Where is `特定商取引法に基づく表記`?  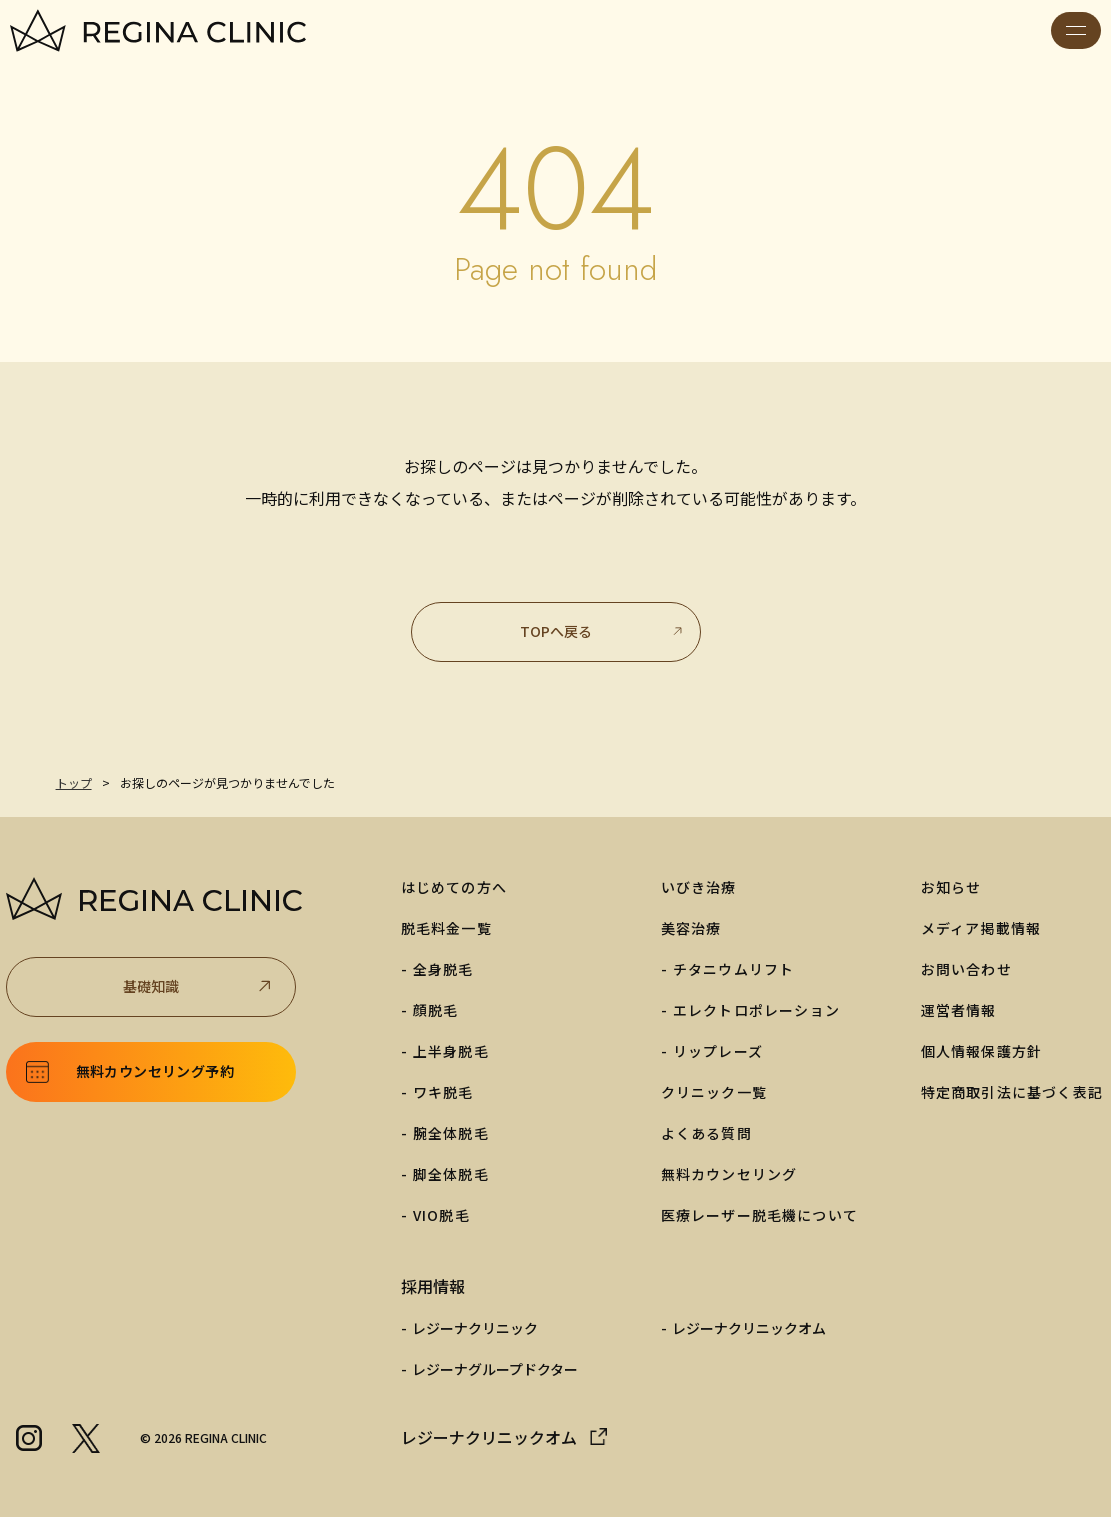
特定商取引法に基づく表記 is located at coordinates (1012, 1092).